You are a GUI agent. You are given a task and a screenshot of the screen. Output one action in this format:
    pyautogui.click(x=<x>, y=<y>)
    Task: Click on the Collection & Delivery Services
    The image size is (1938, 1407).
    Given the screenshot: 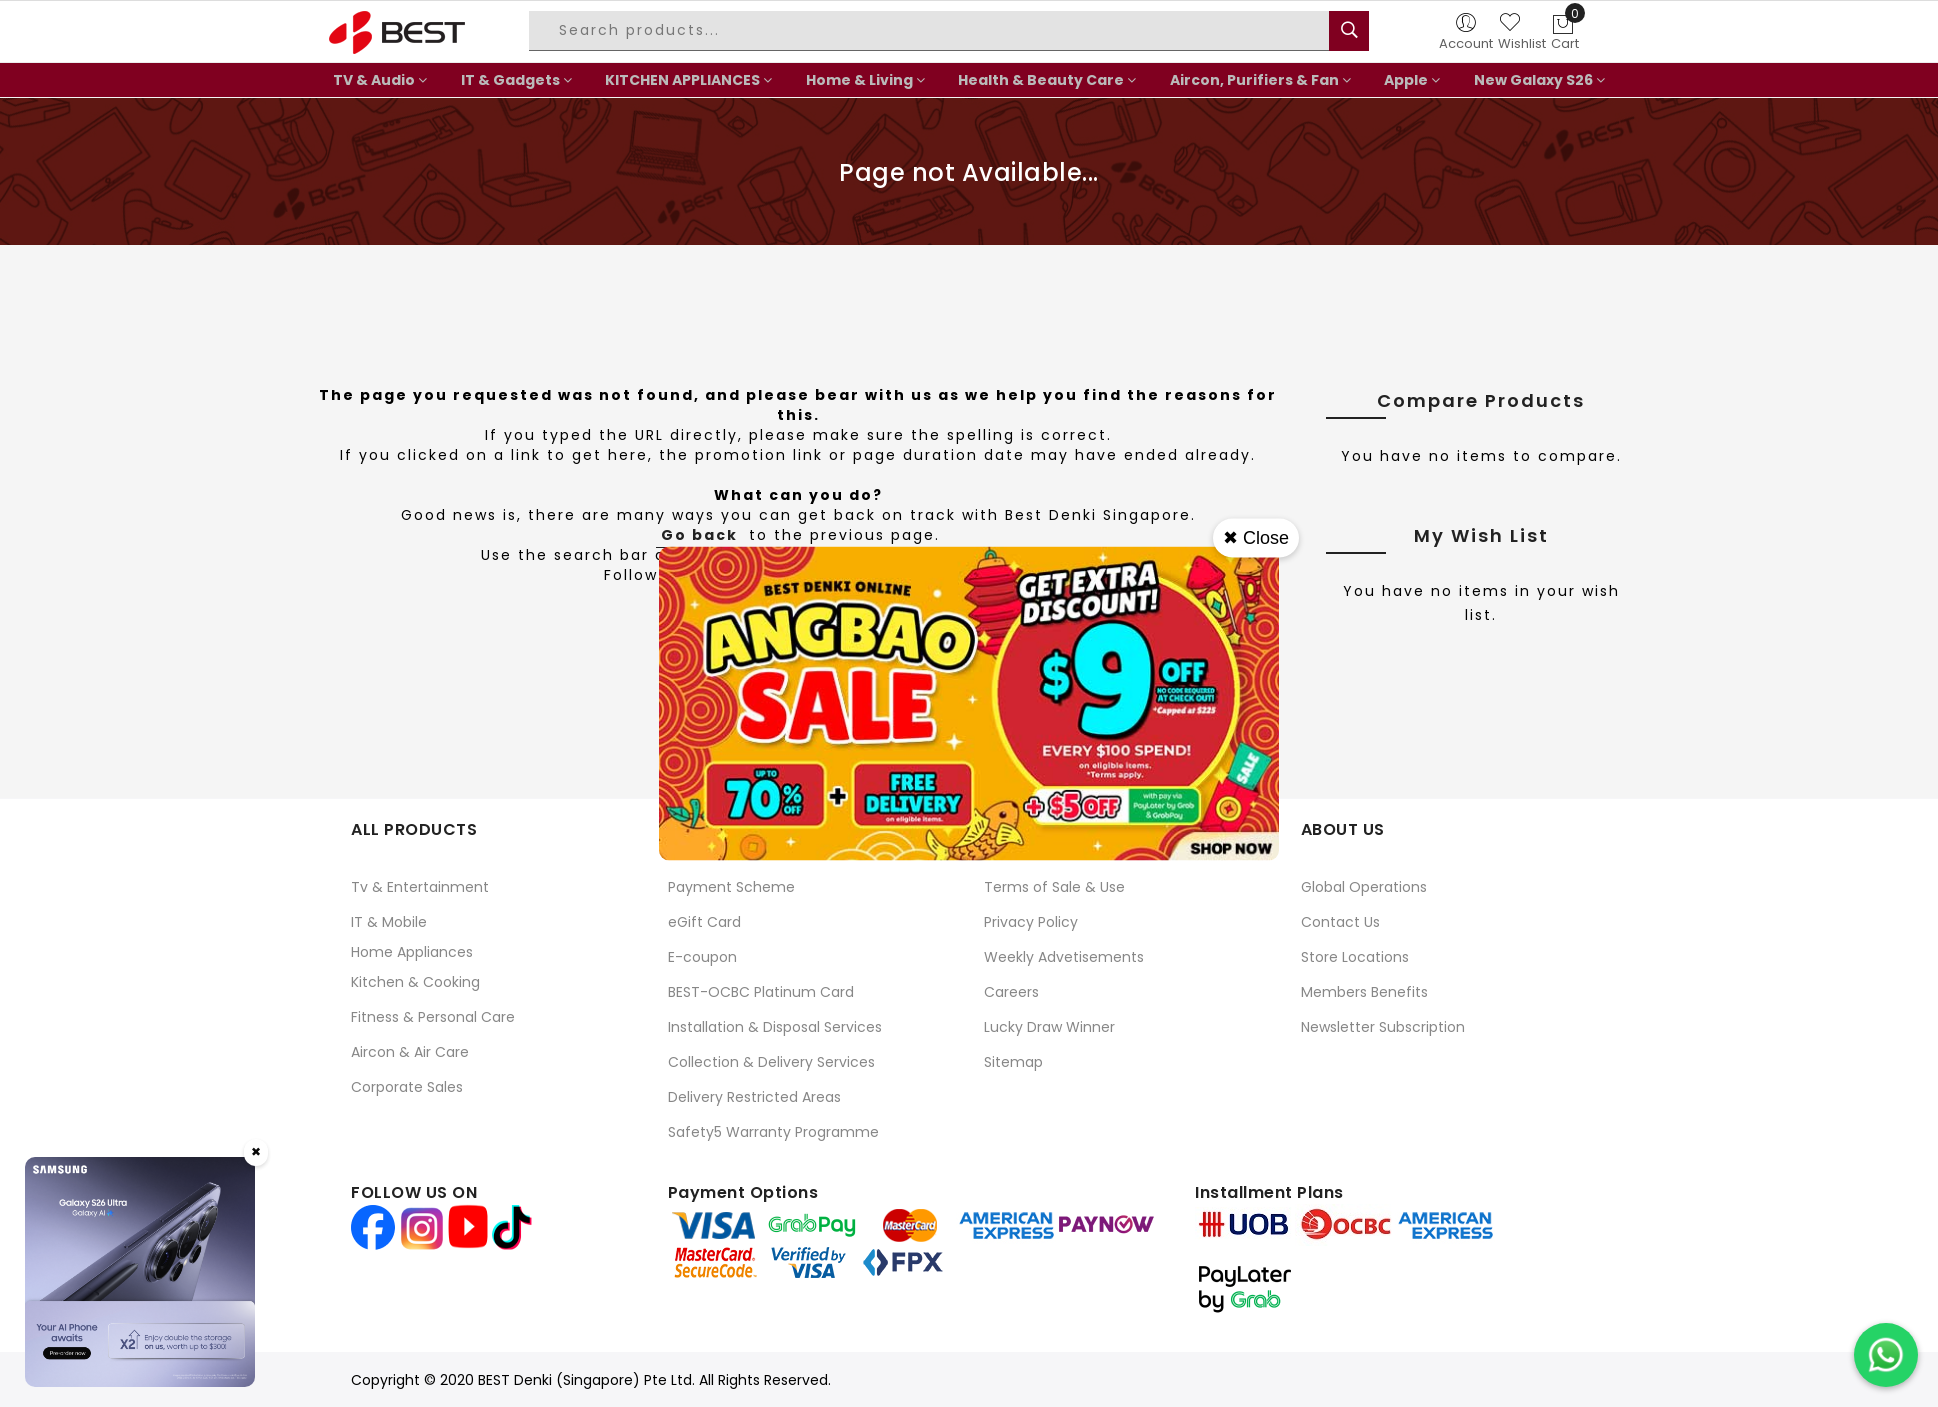 What is the action you would take?
    pyautogui.click(x=771, y=1062)
    